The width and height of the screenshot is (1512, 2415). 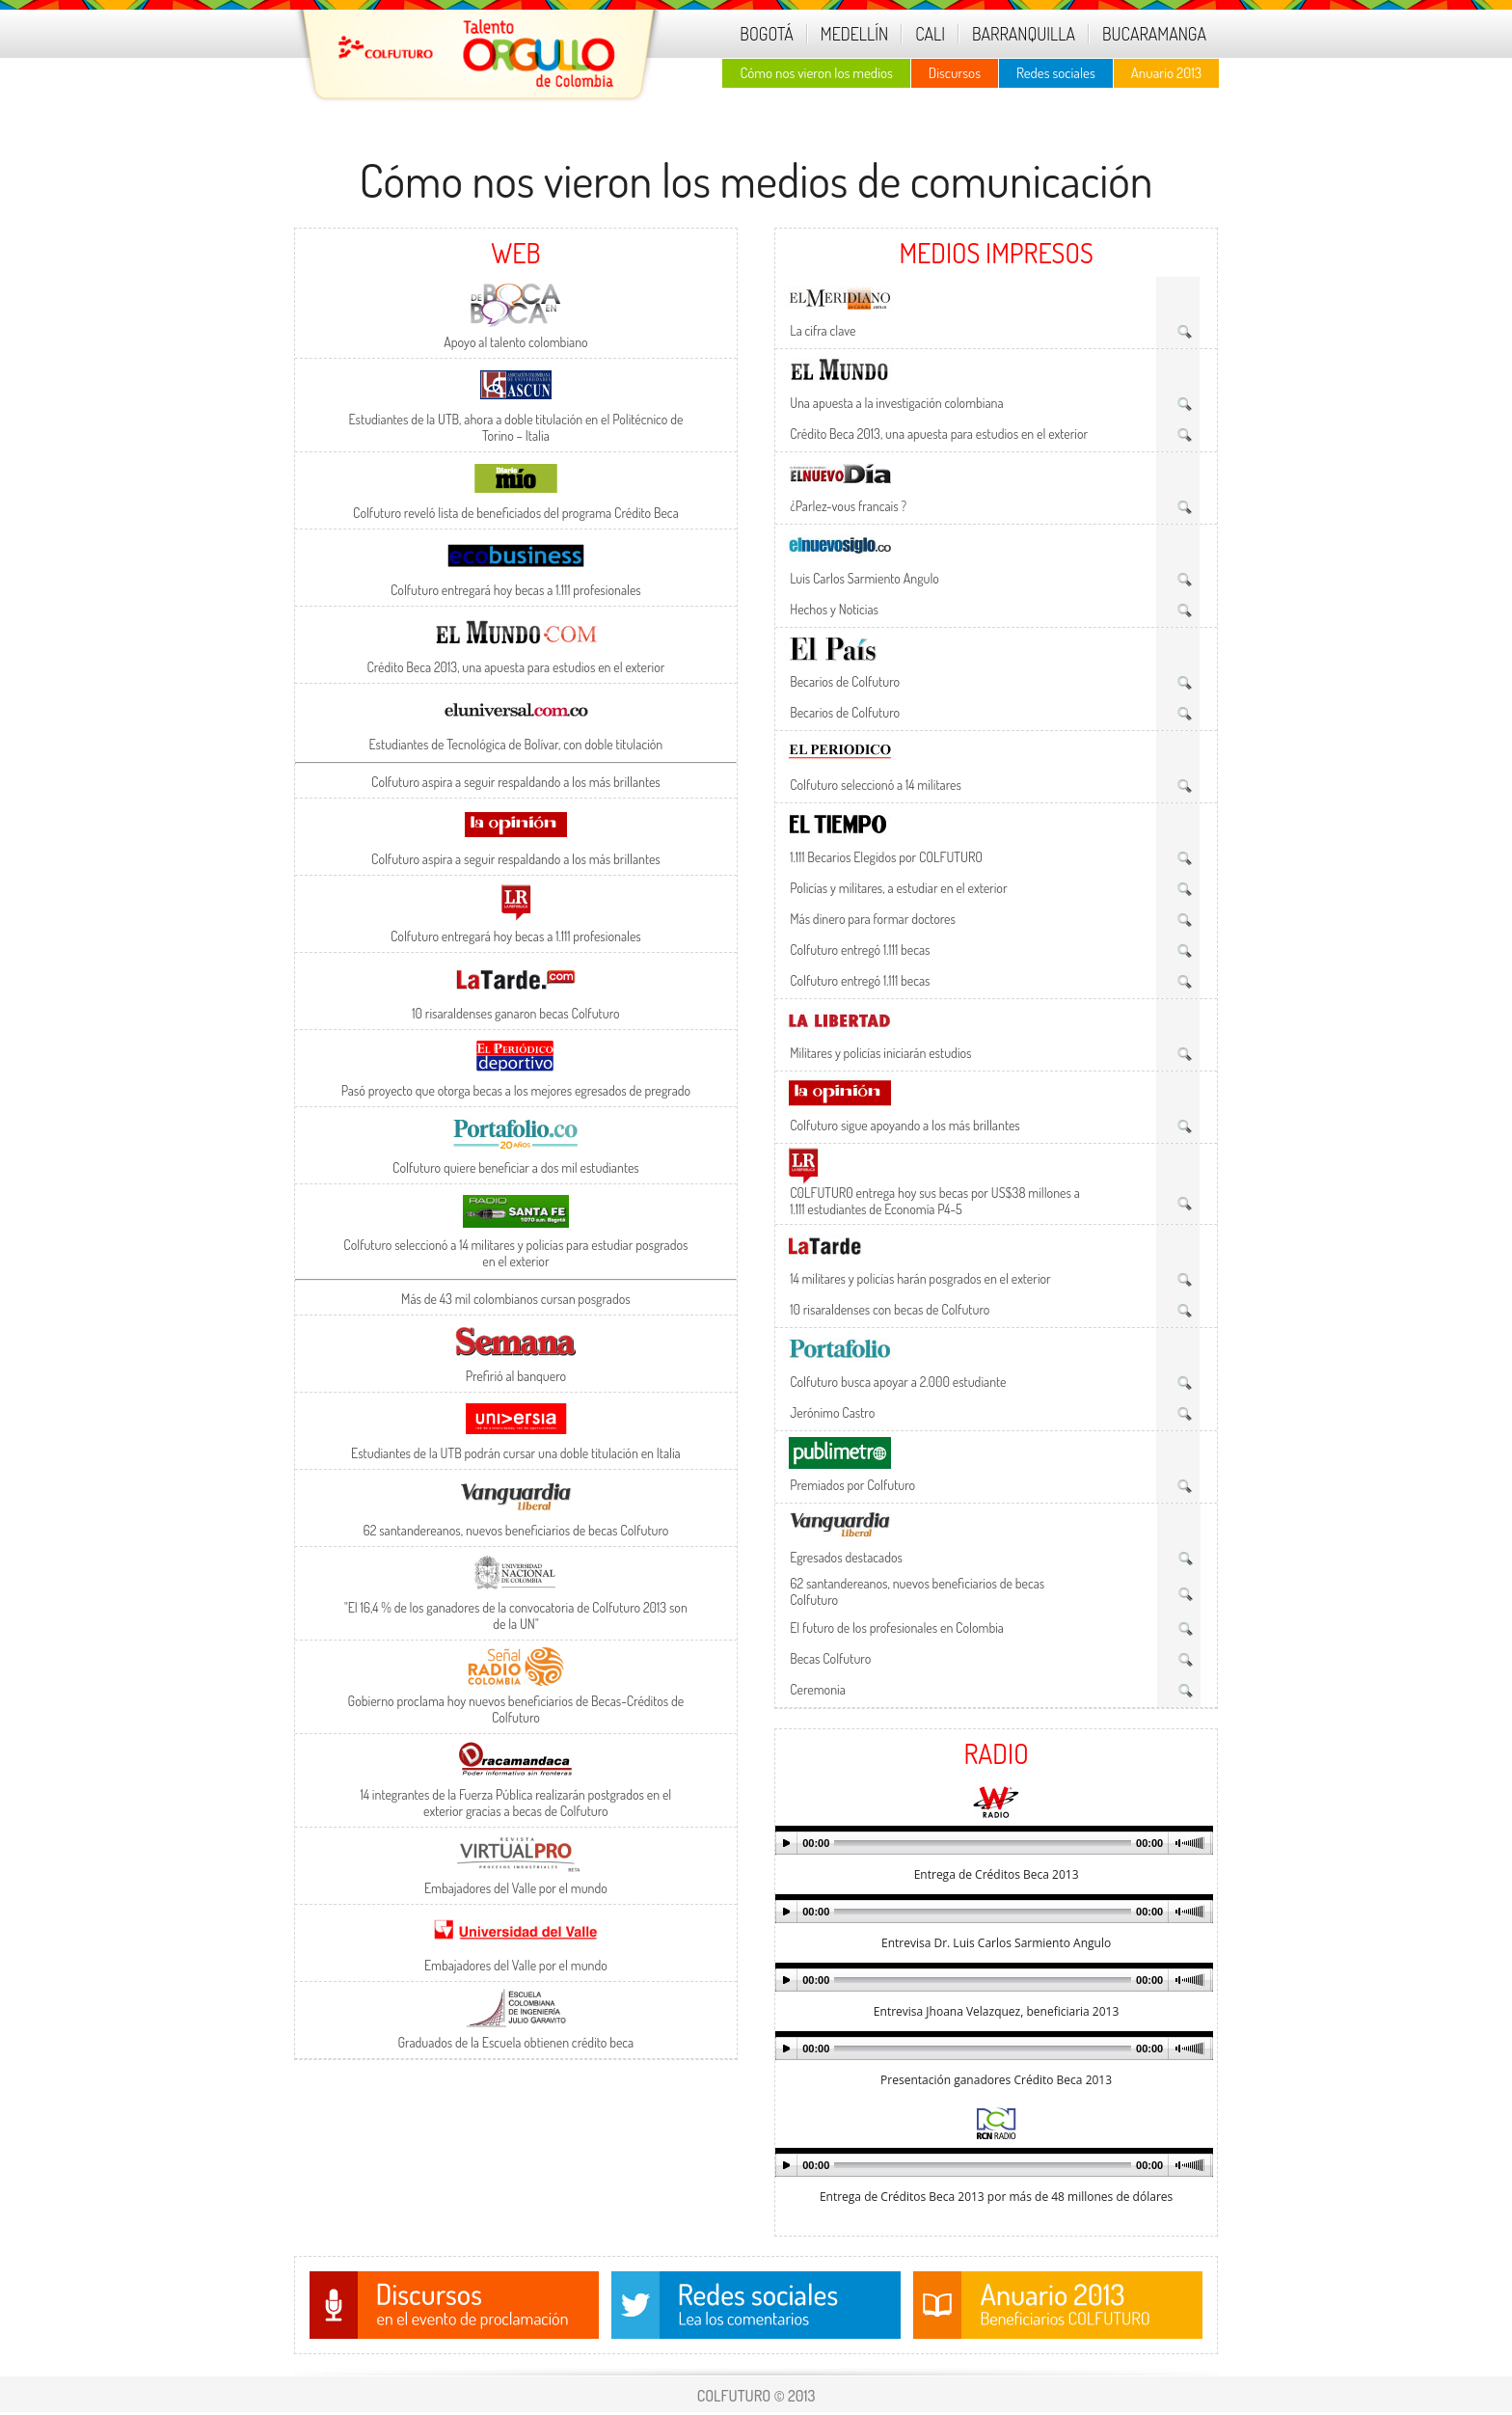 I want to click on Pasó proyecto que otorga becas a los mejores egresados de pregrado, so click(x=516, y=1090).